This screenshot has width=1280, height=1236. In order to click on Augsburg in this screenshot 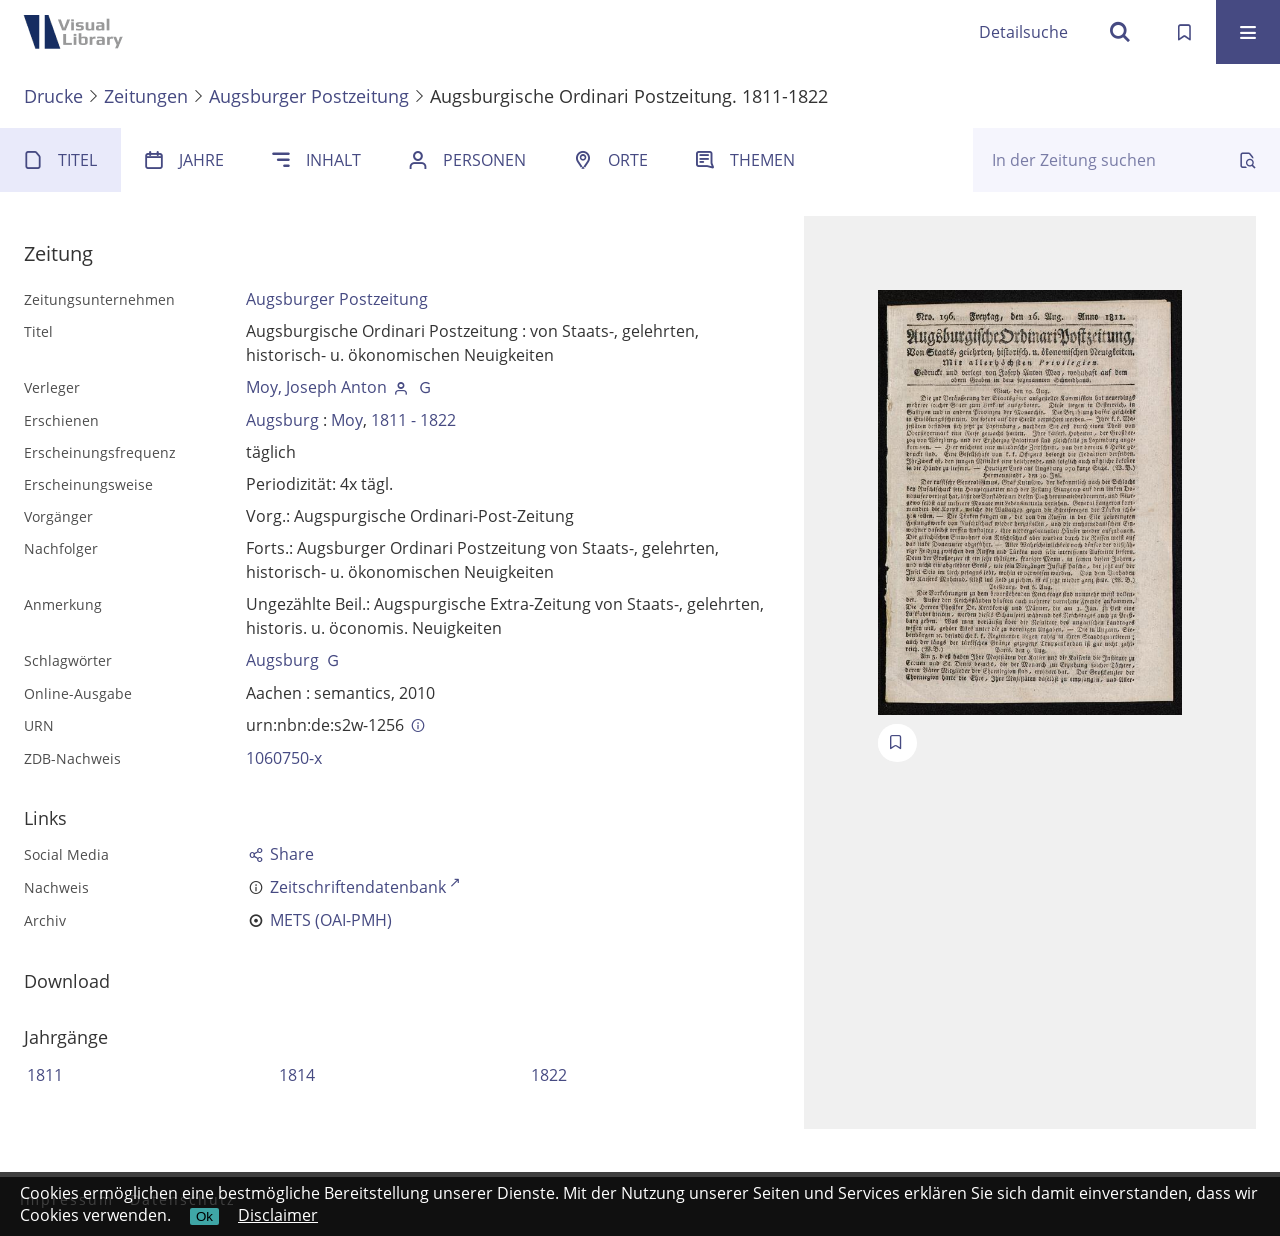, I will do `click(282, 420)`.